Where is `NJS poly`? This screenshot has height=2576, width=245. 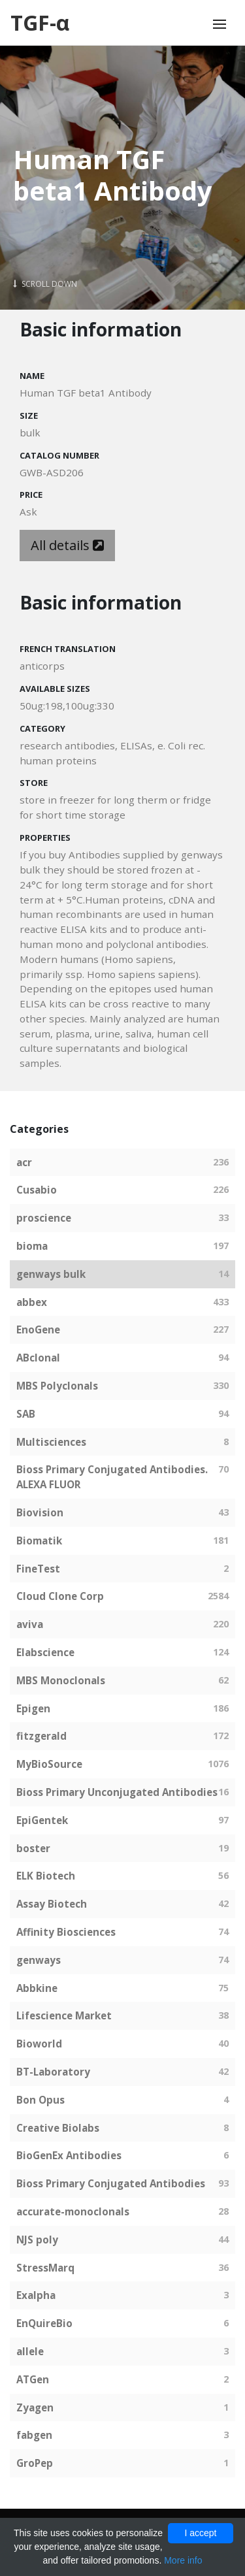 NJS poly is located at coordinates (37, 2239).